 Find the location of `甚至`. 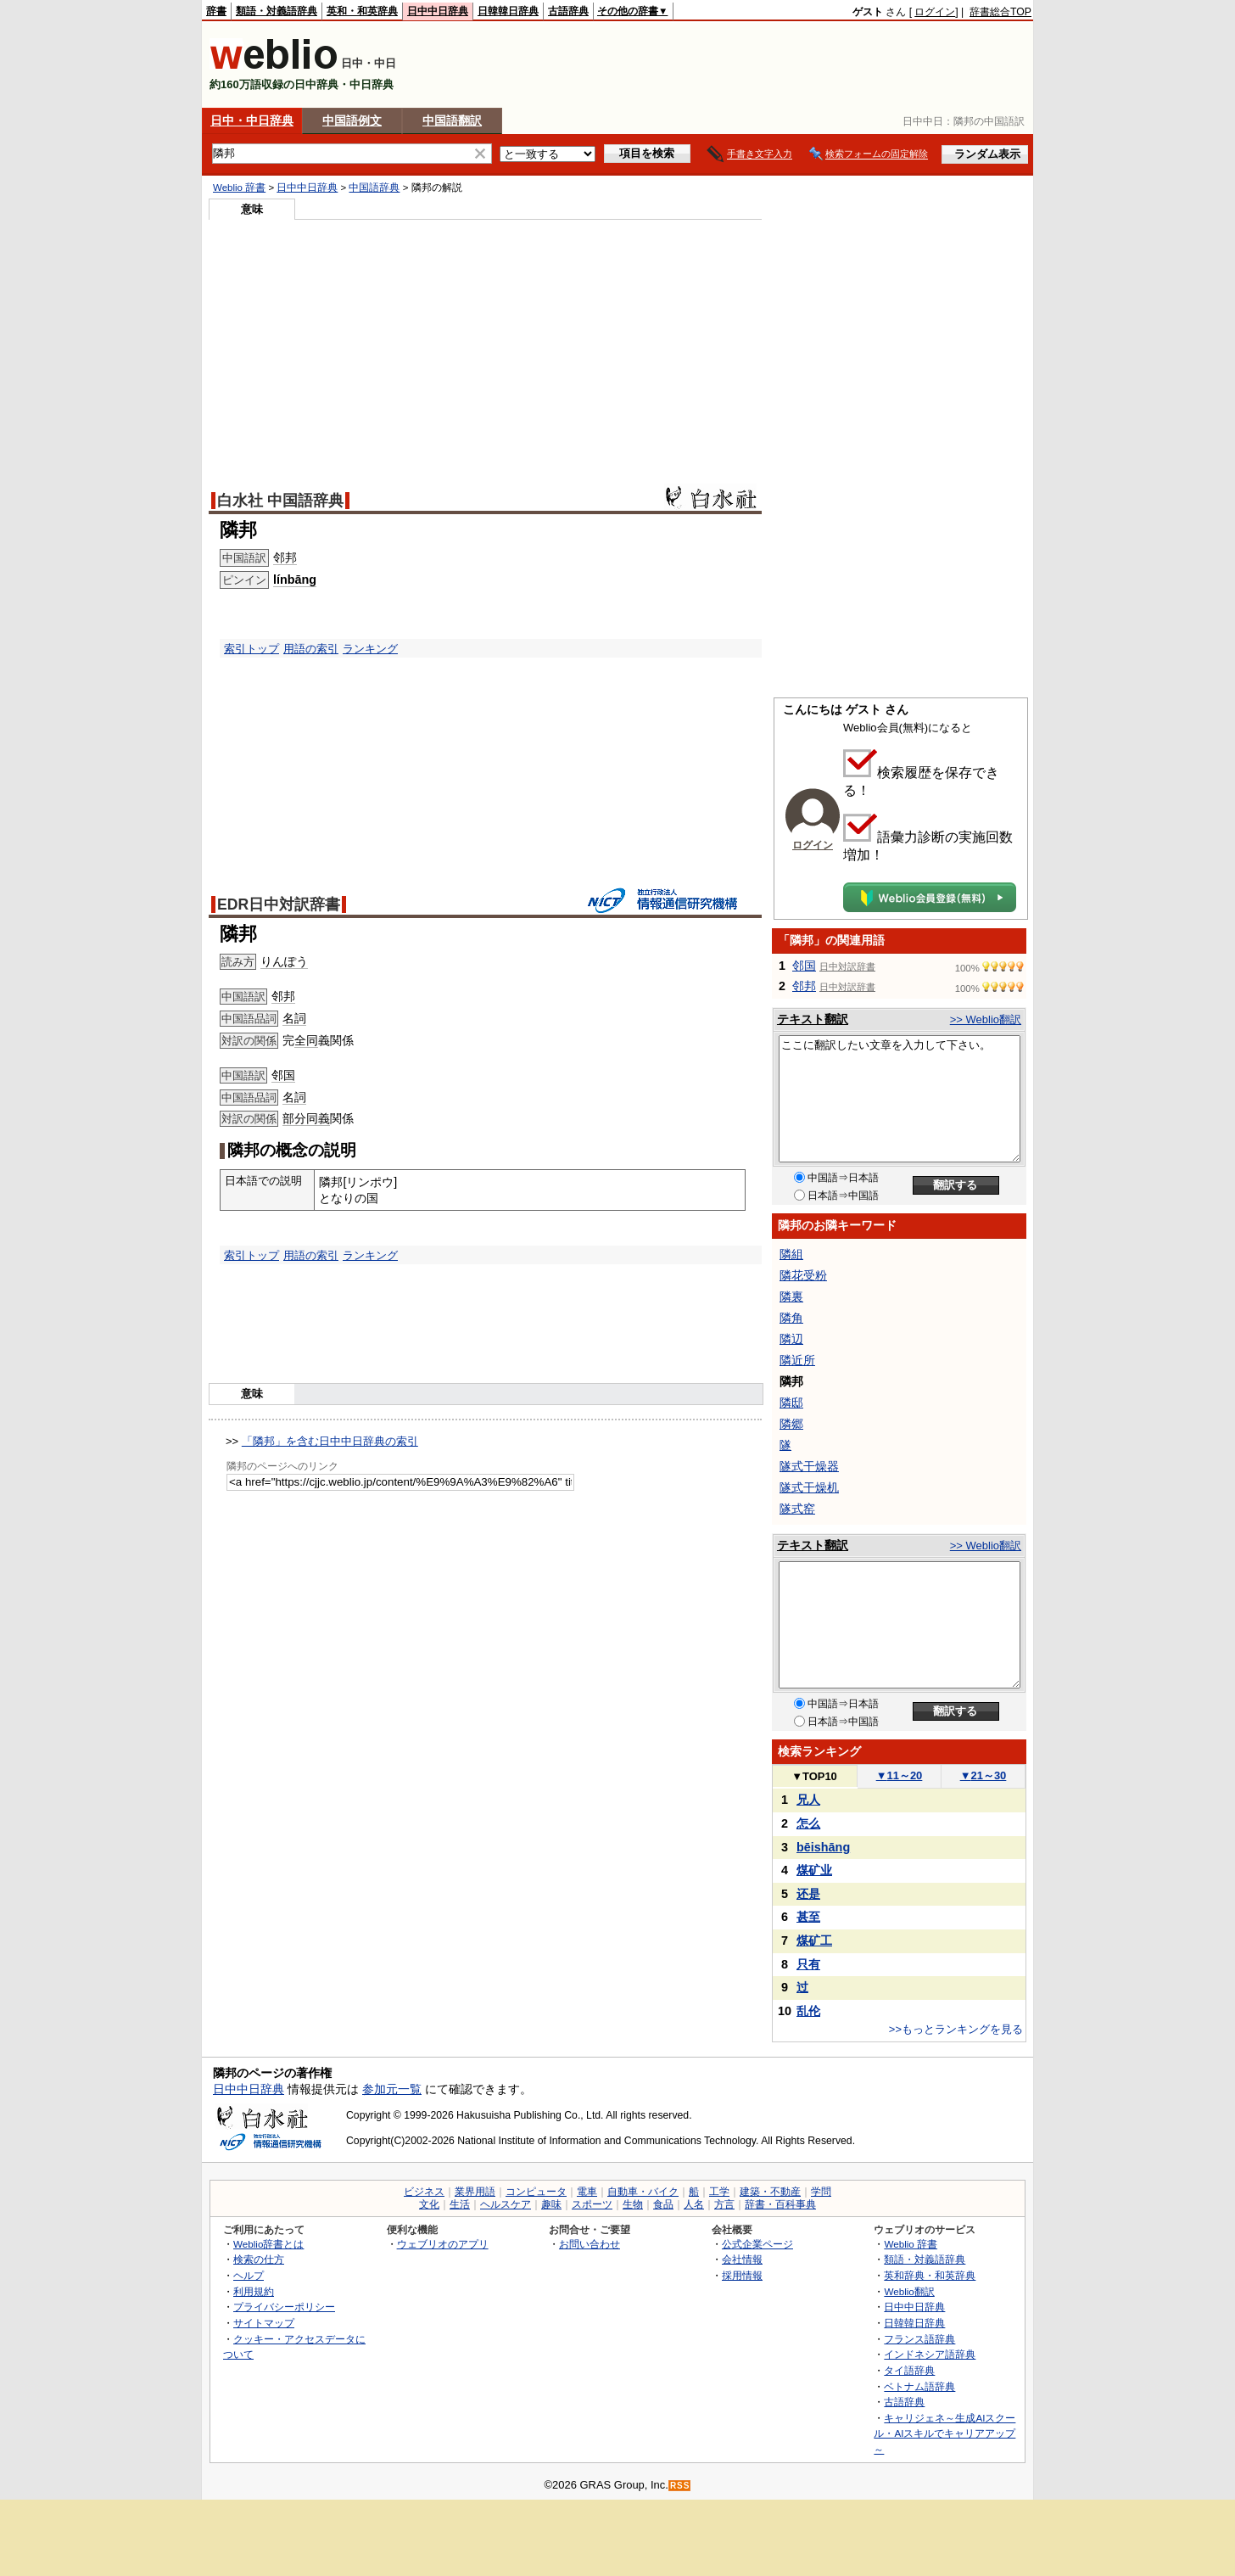

甚至 is located at coordinates (808, 1917).